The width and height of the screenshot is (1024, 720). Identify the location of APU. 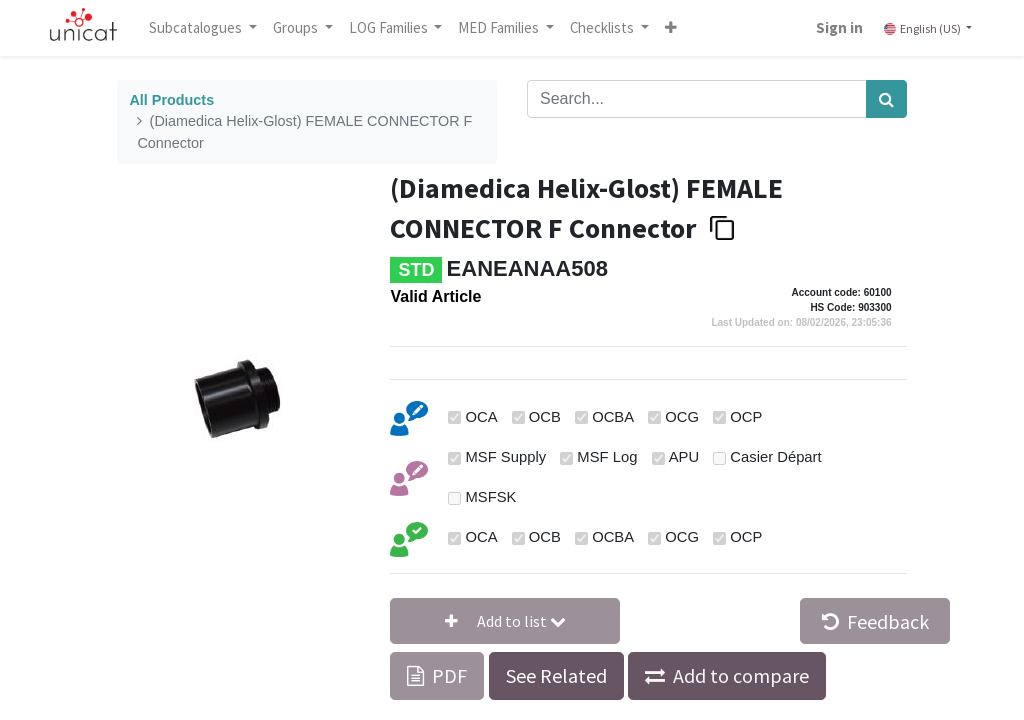
(684, 457).